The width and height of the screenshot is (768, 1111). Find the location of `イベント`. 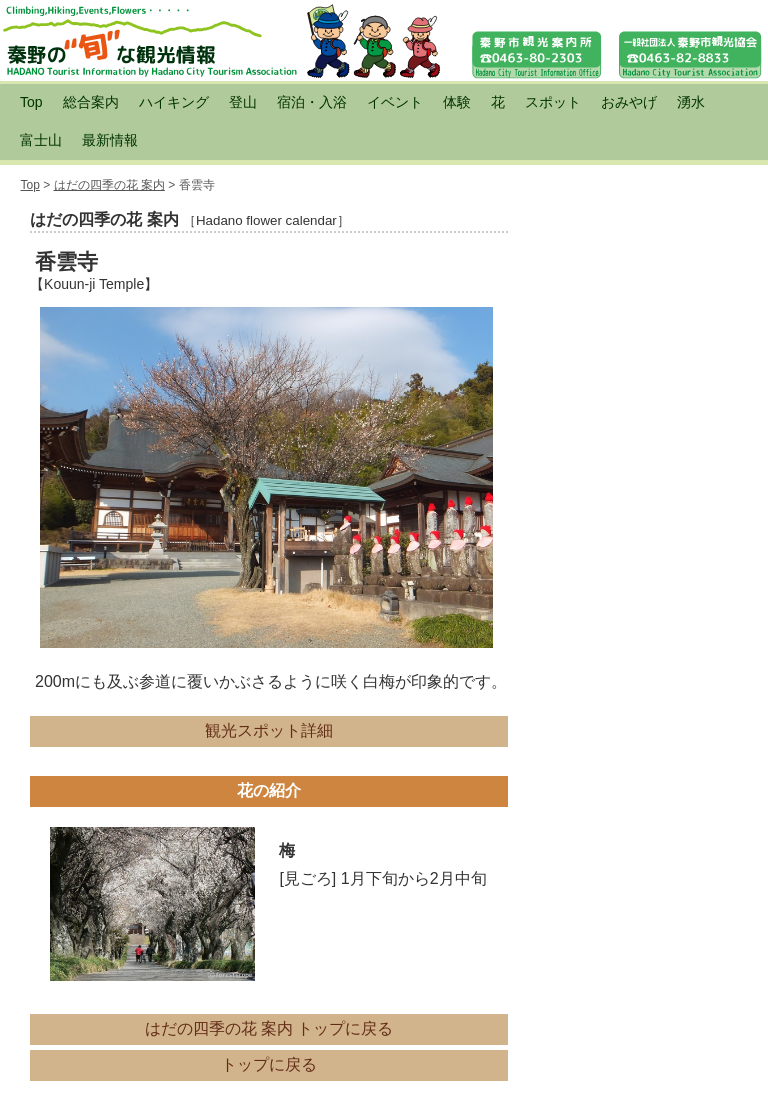

イベント is located at coordinates (395, 102).